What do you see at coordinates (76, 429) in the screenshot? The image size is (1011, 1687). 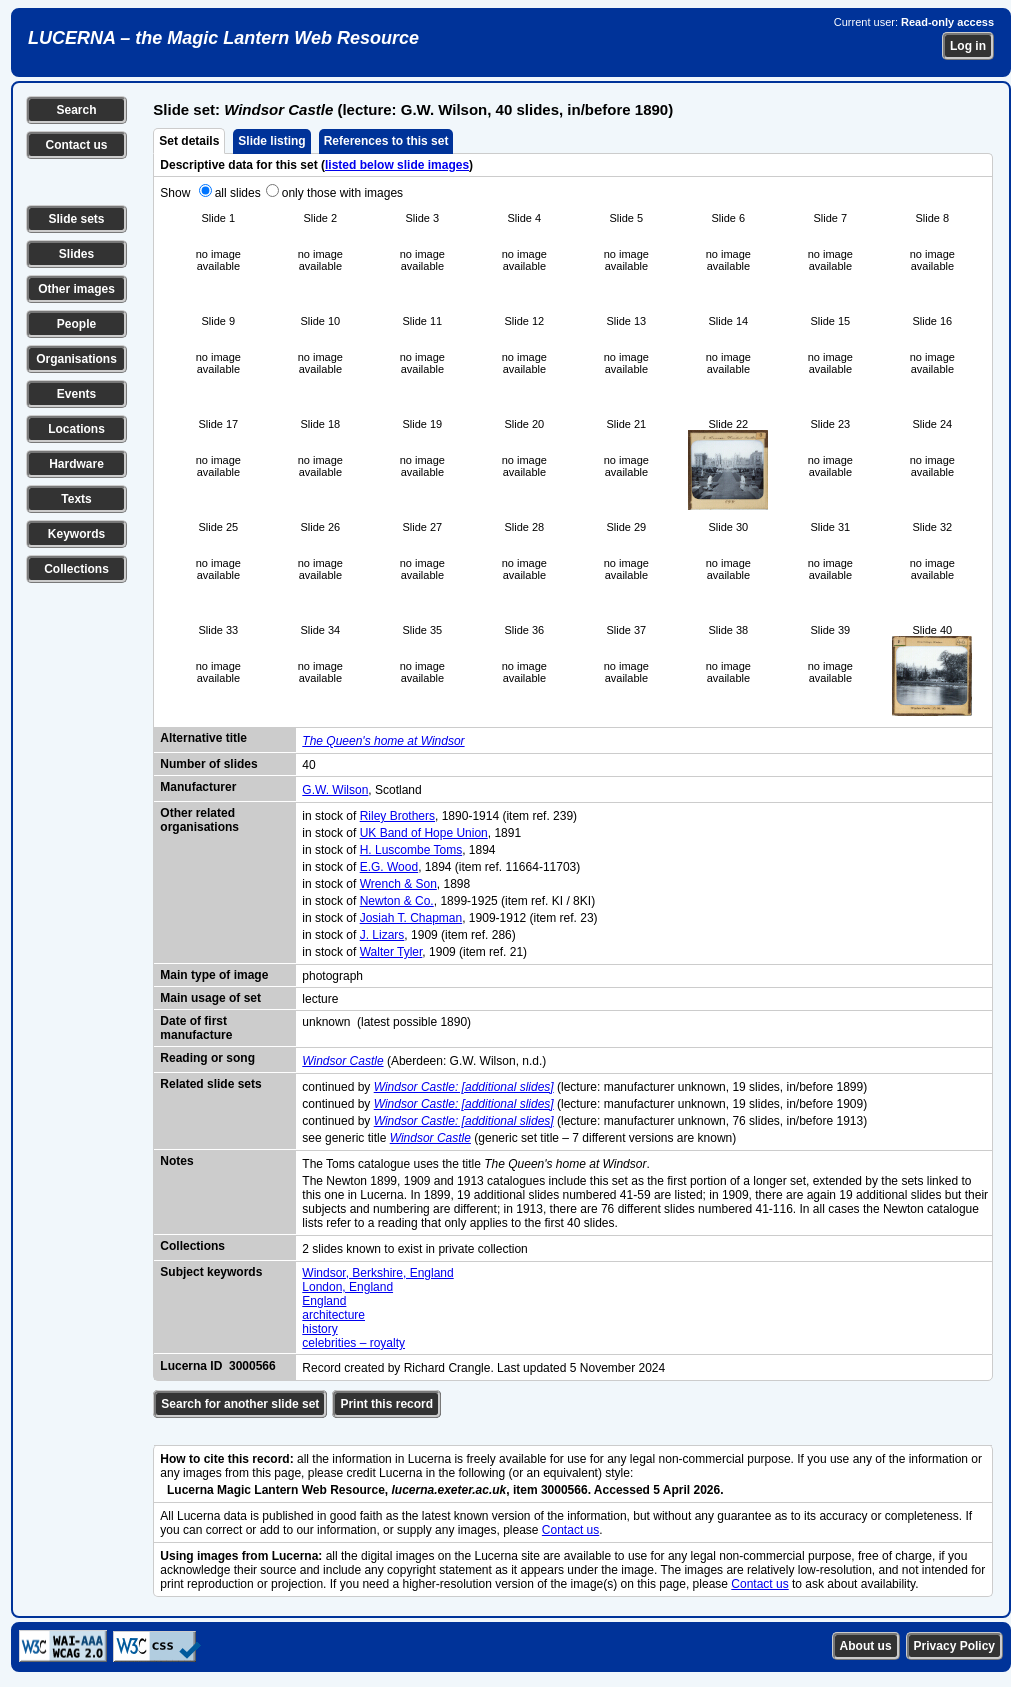 I see `Locations` at bounding box center [76, 429].